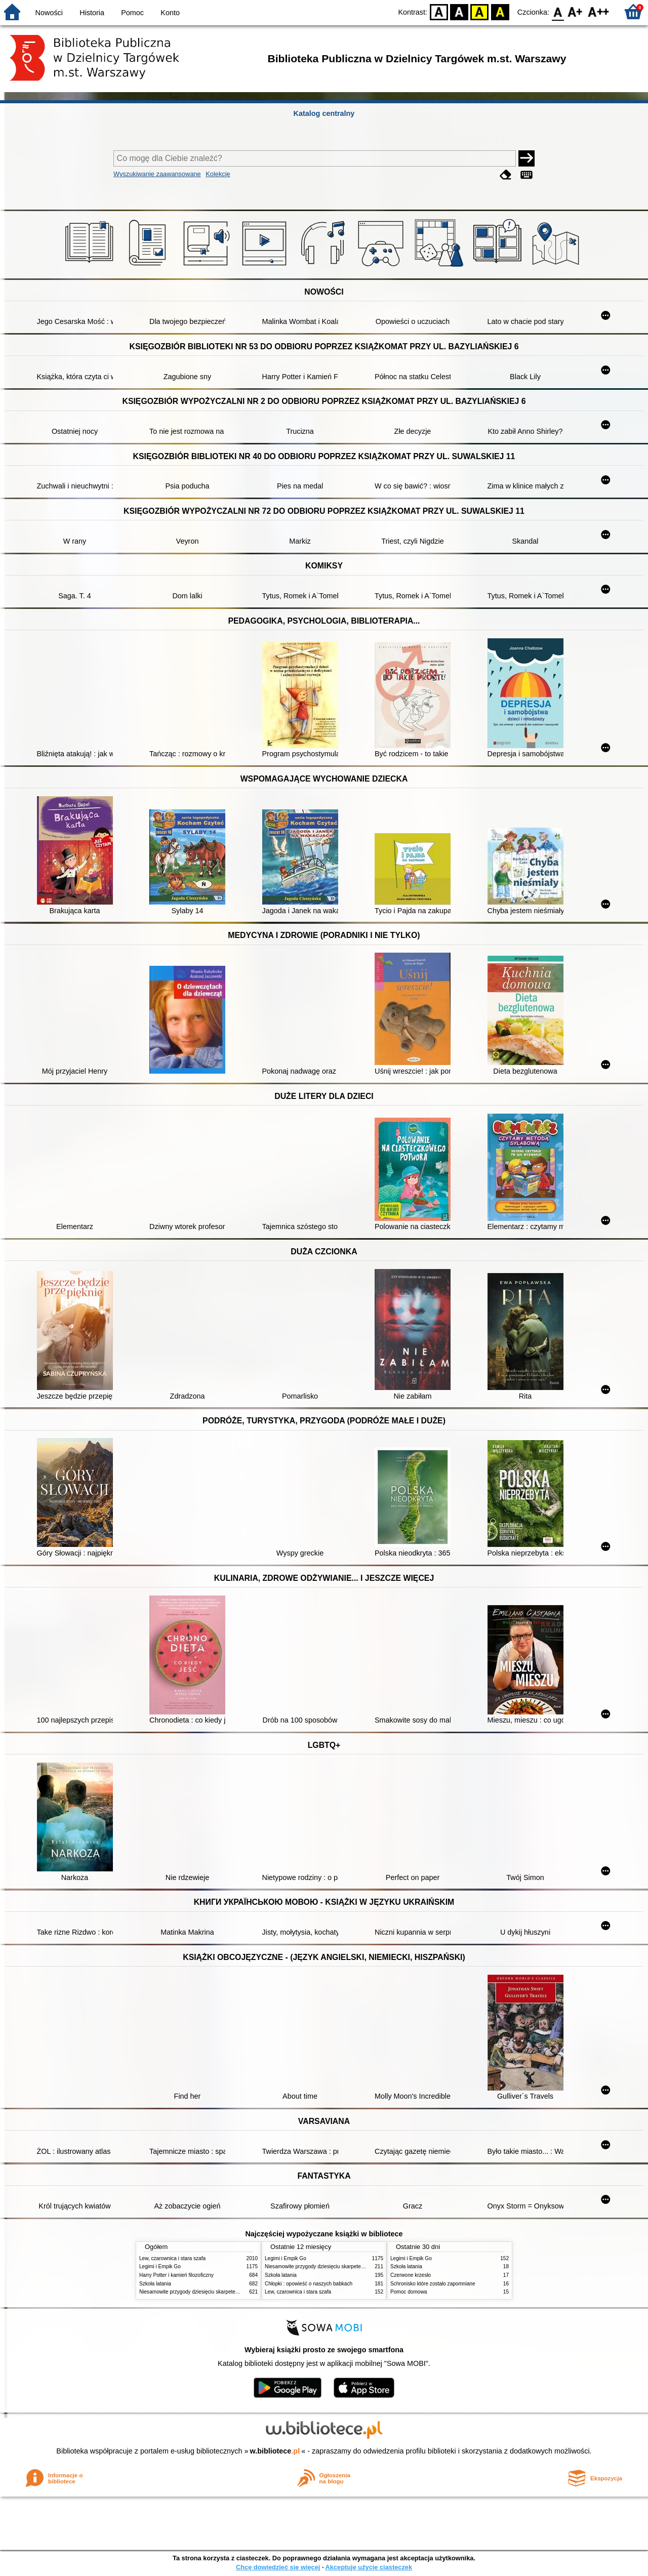  What do you see at coordinates (170, 13) in the screenshot?
I see `Konto` at bounding box center [170, 13].